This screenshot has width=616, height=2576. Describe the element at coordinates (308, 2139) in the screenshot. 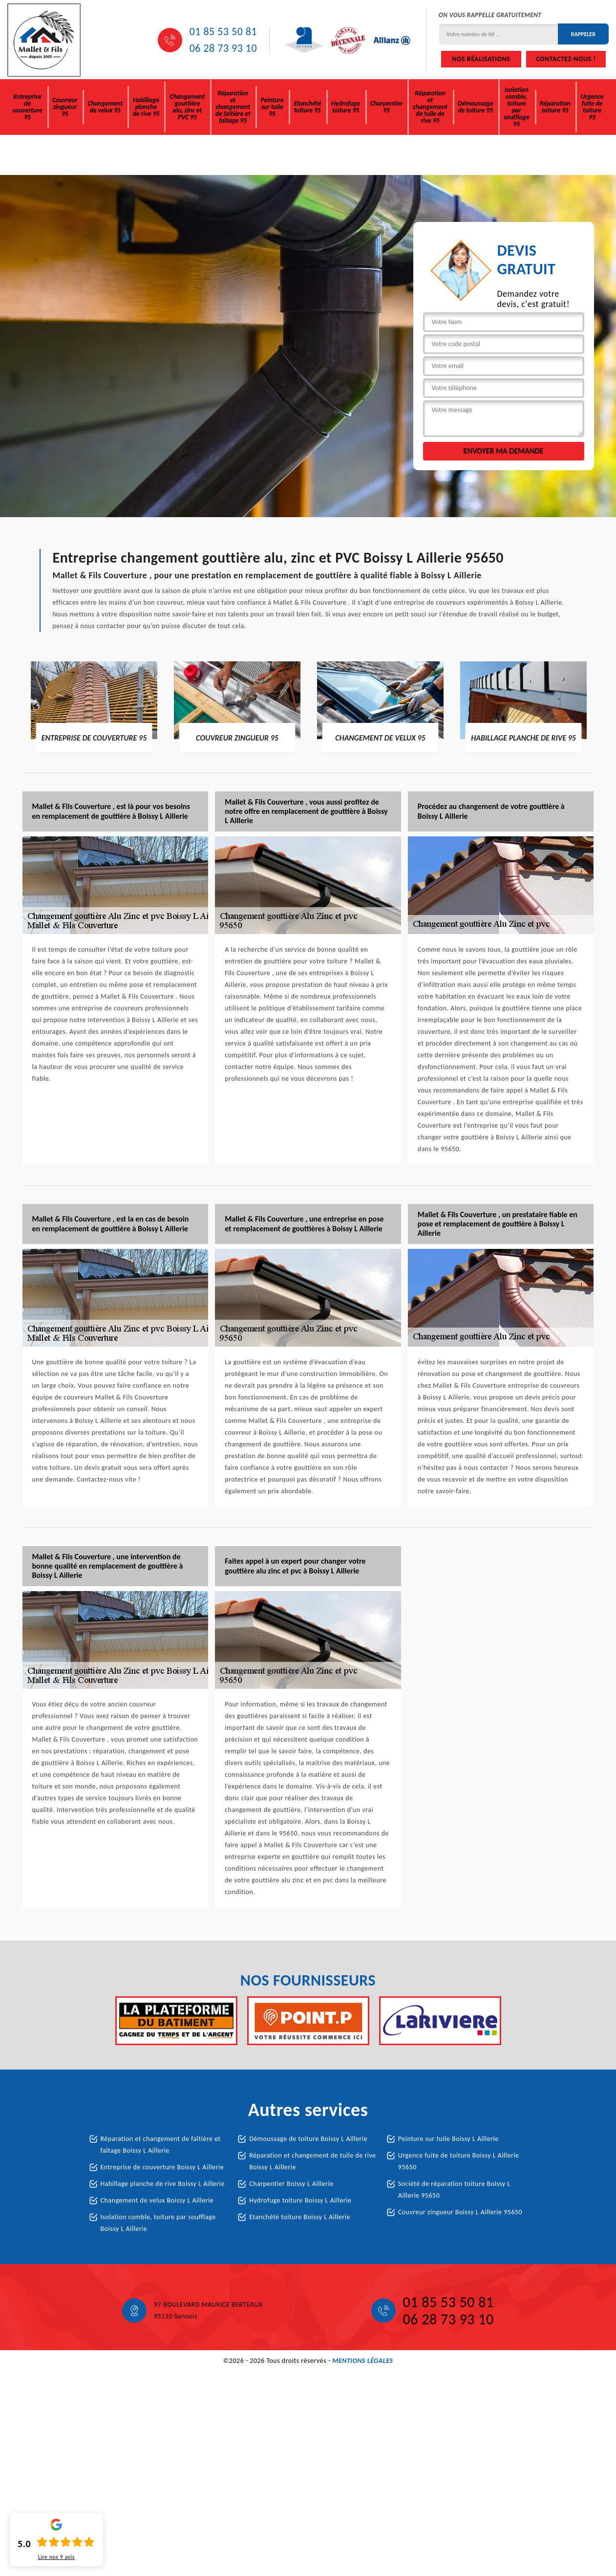

I see `Démoussage de toiture Boissy L Aillerie` at that location.